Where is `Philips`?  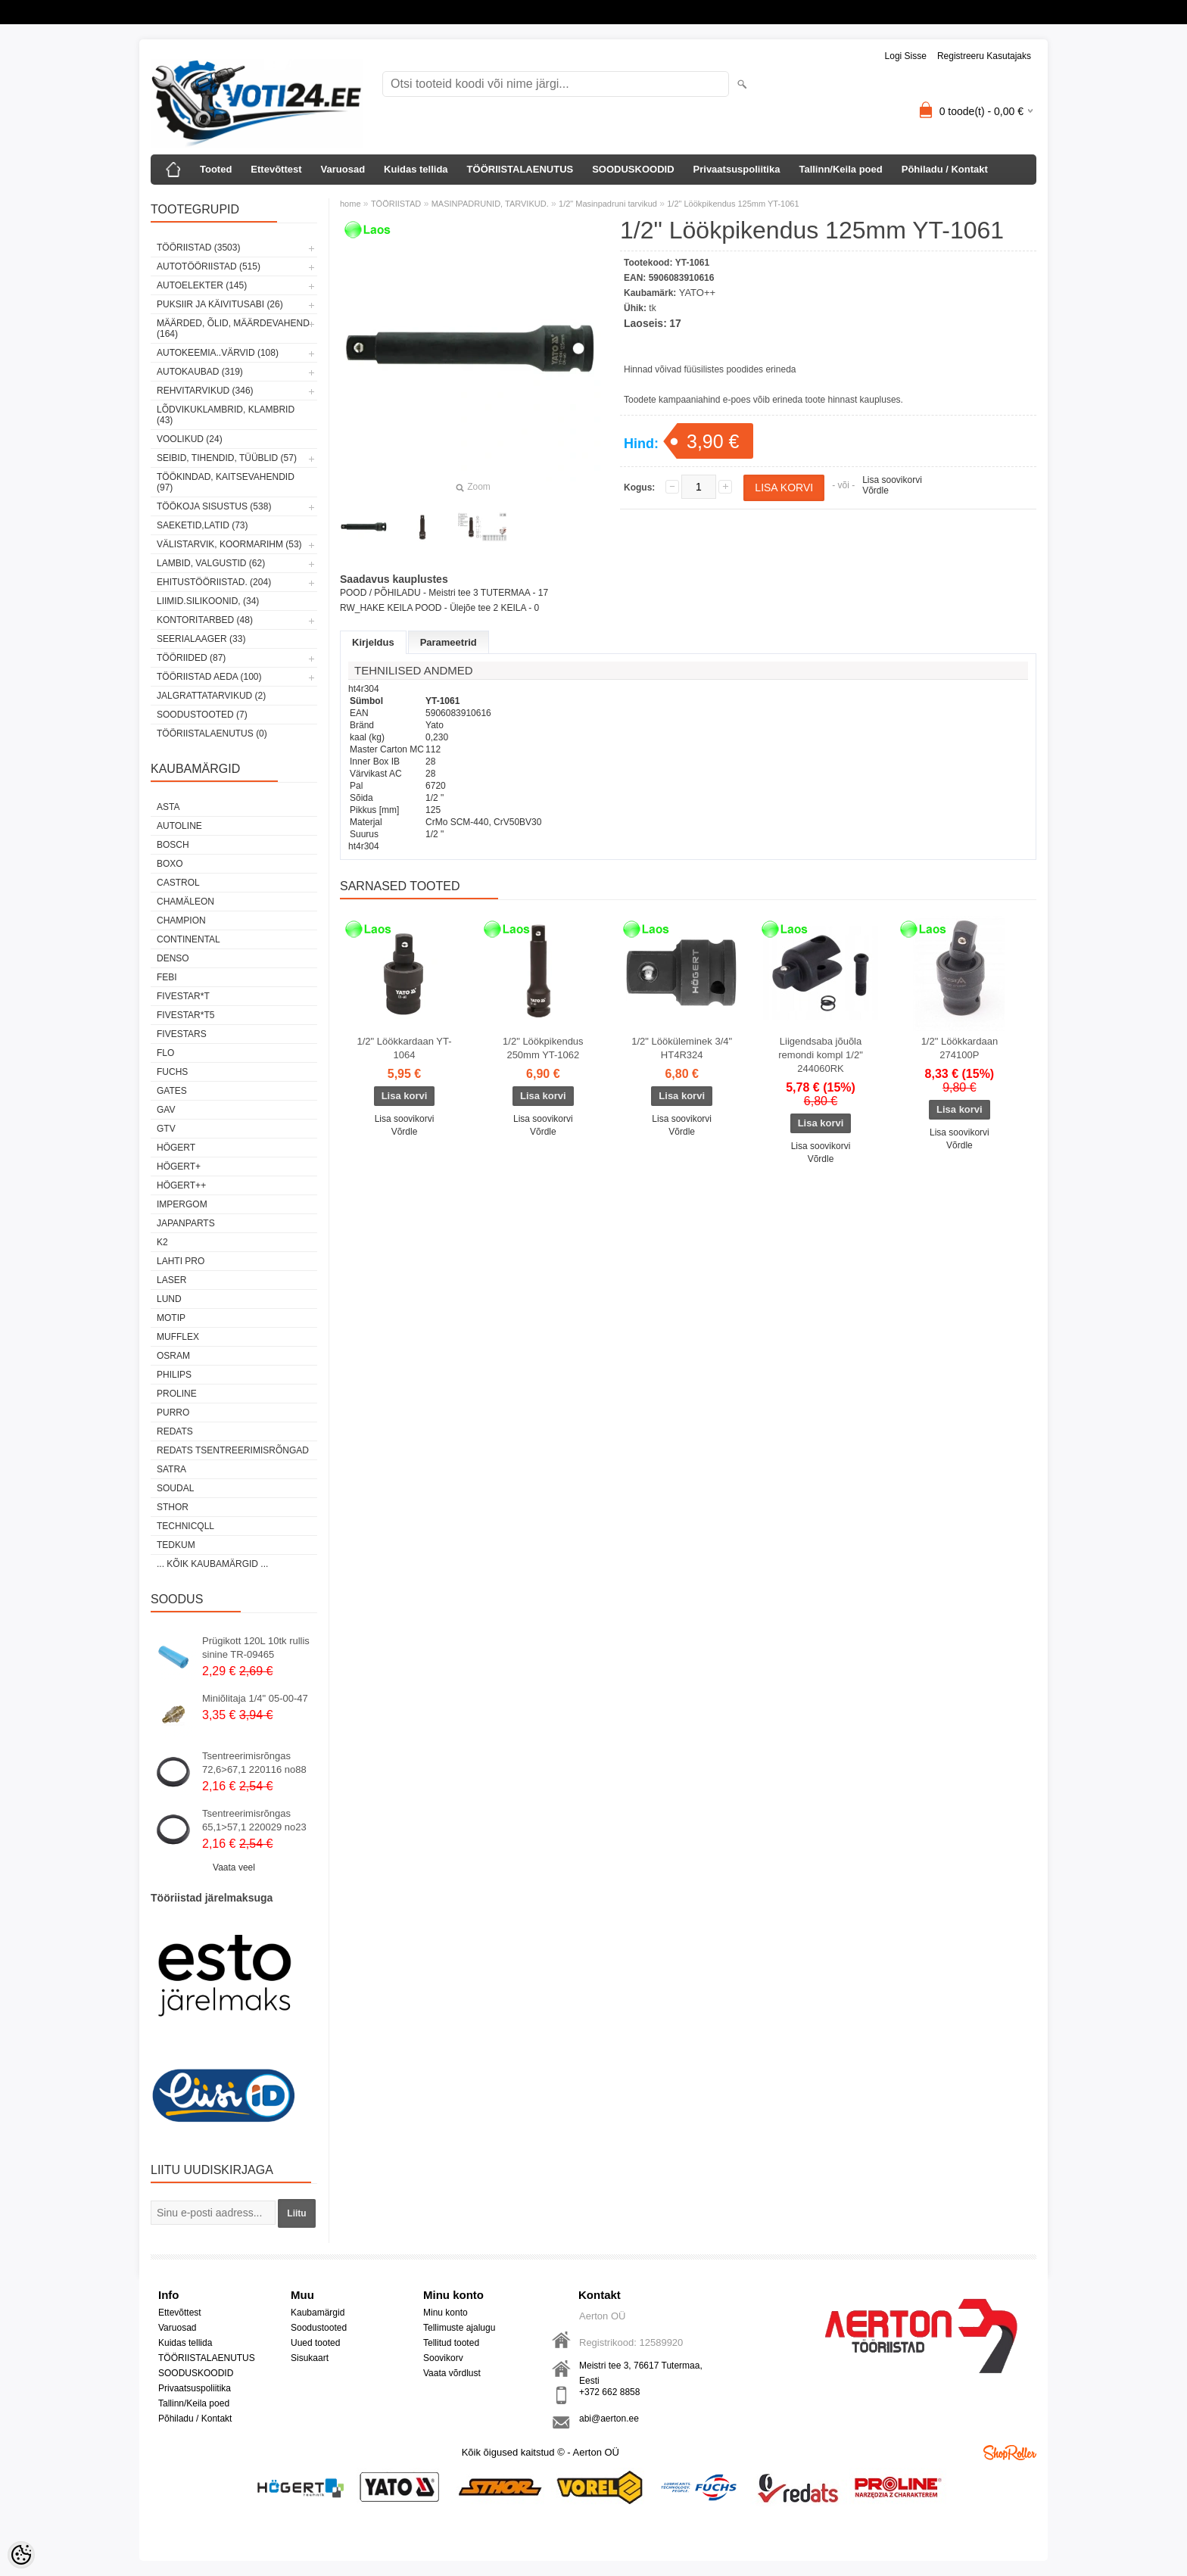
Philips is located at coordinates (174, 1374).